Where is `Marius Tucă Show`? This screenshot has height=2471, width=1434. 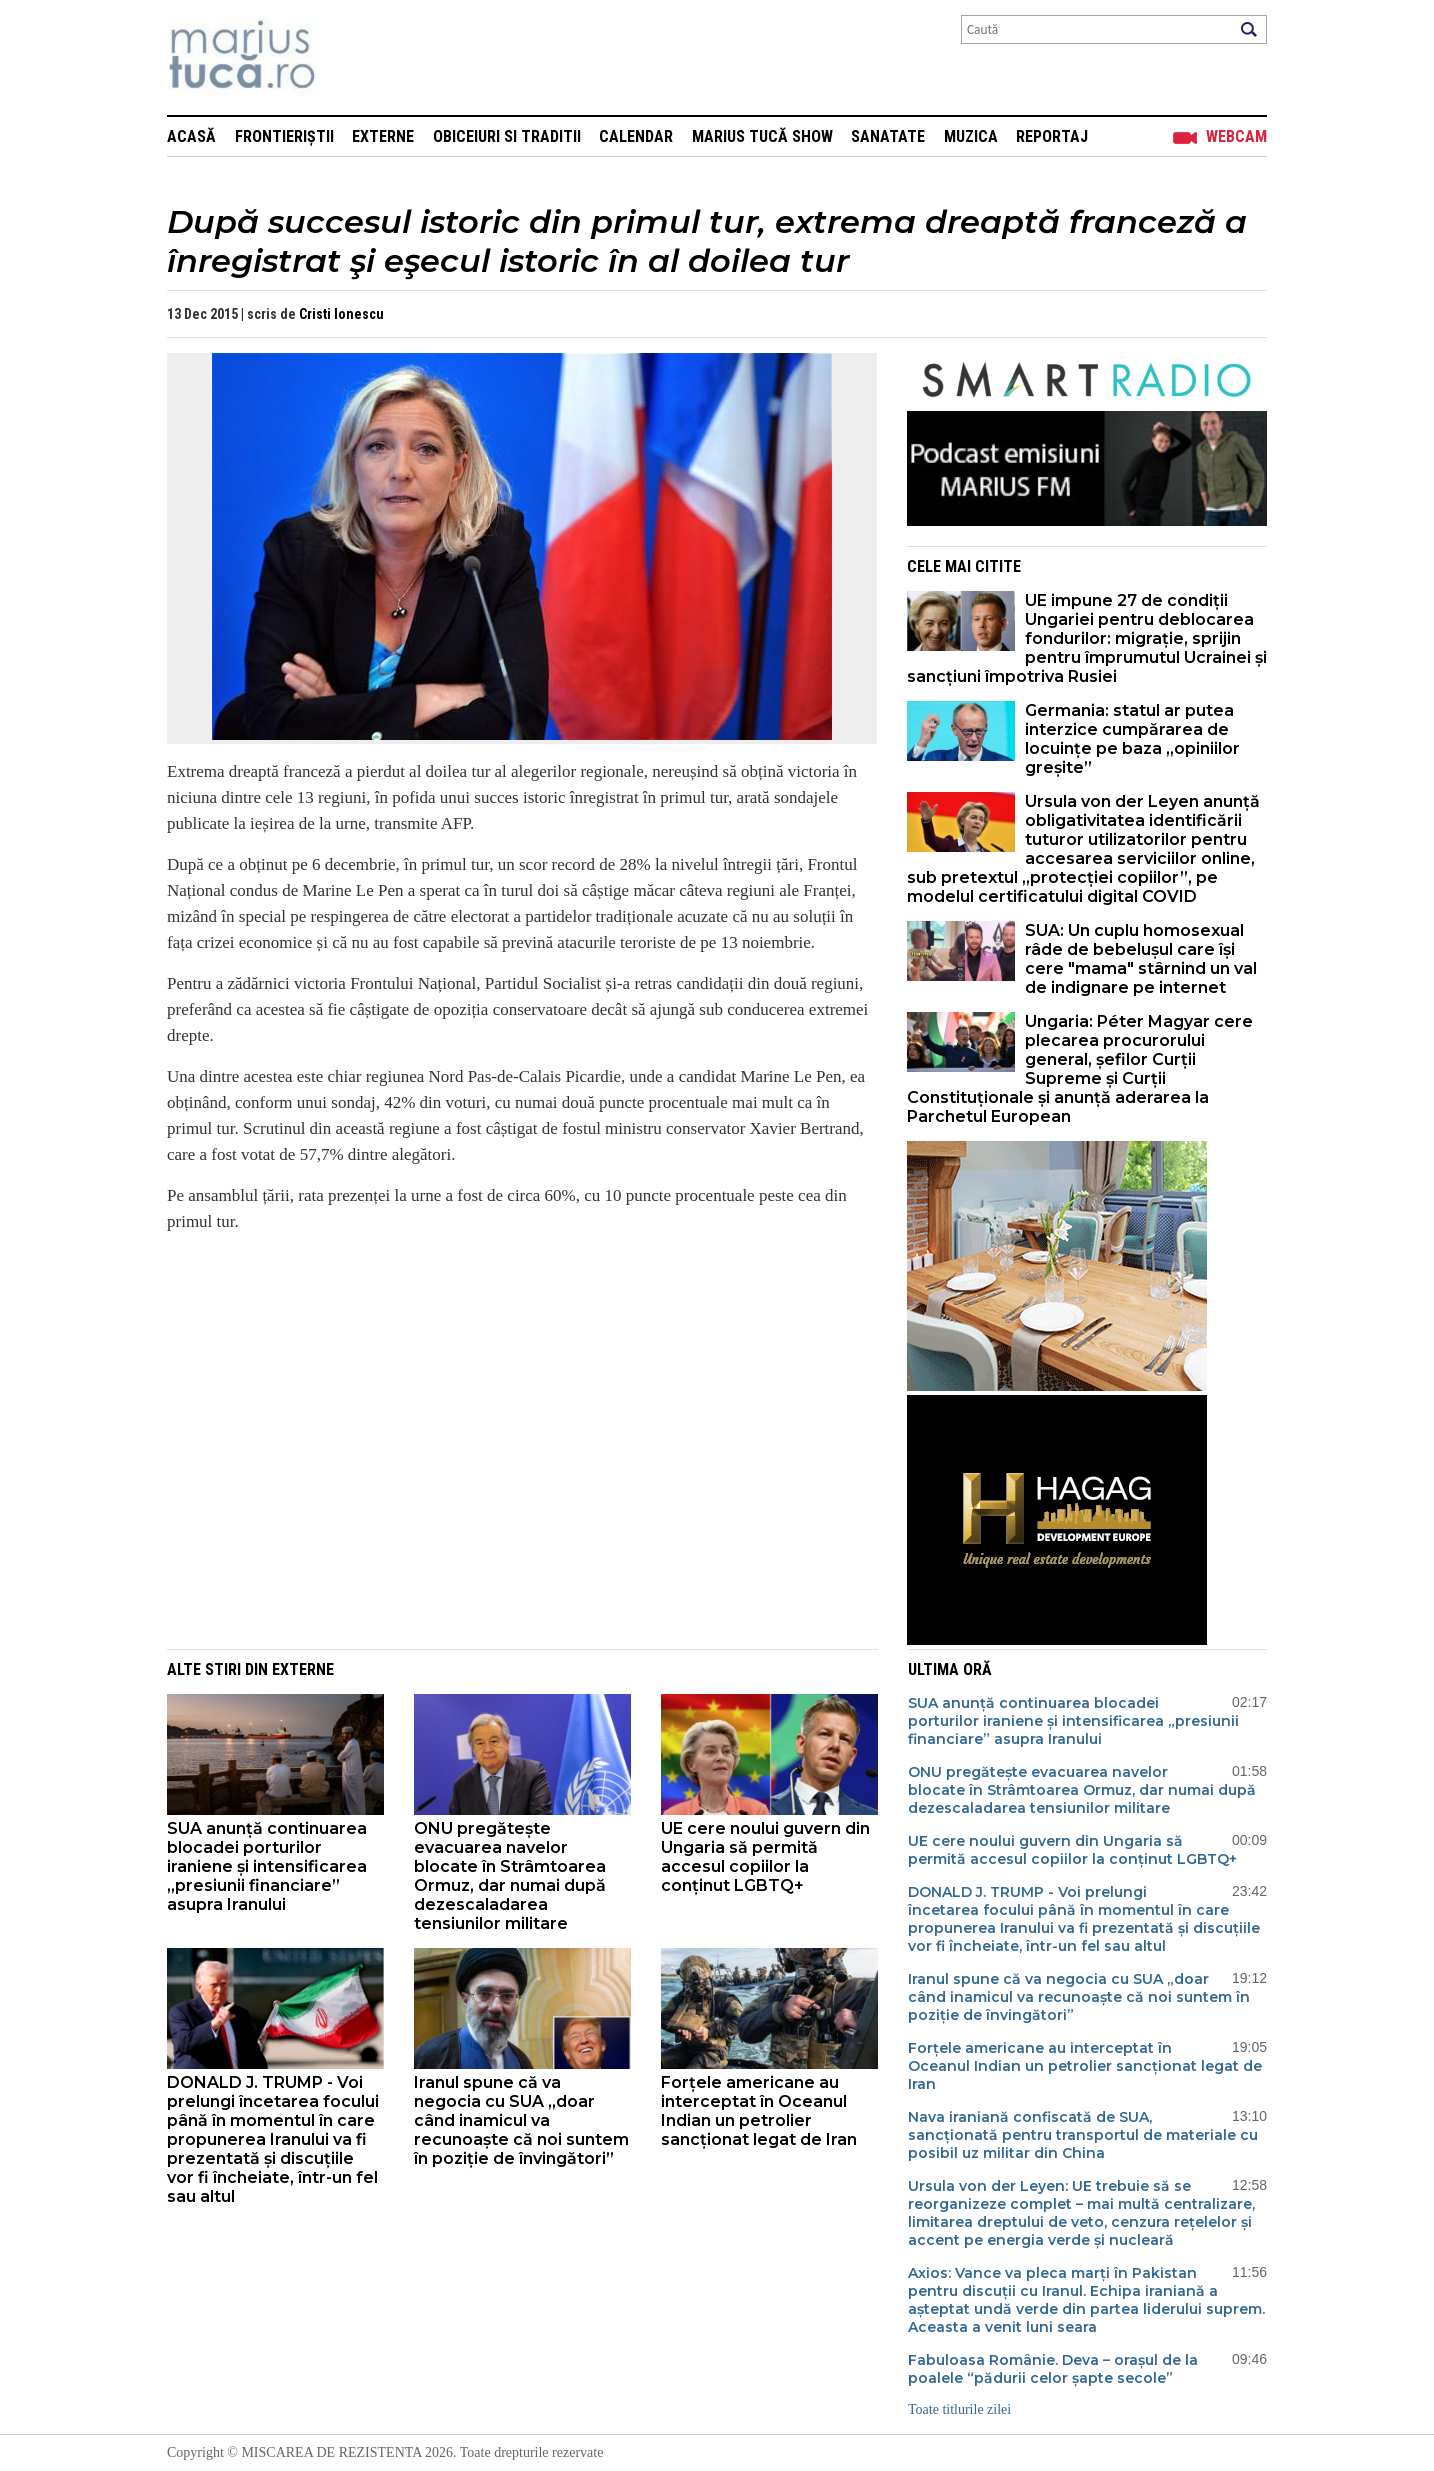
Marius Tucă Show is located at coordinates (762, 136).